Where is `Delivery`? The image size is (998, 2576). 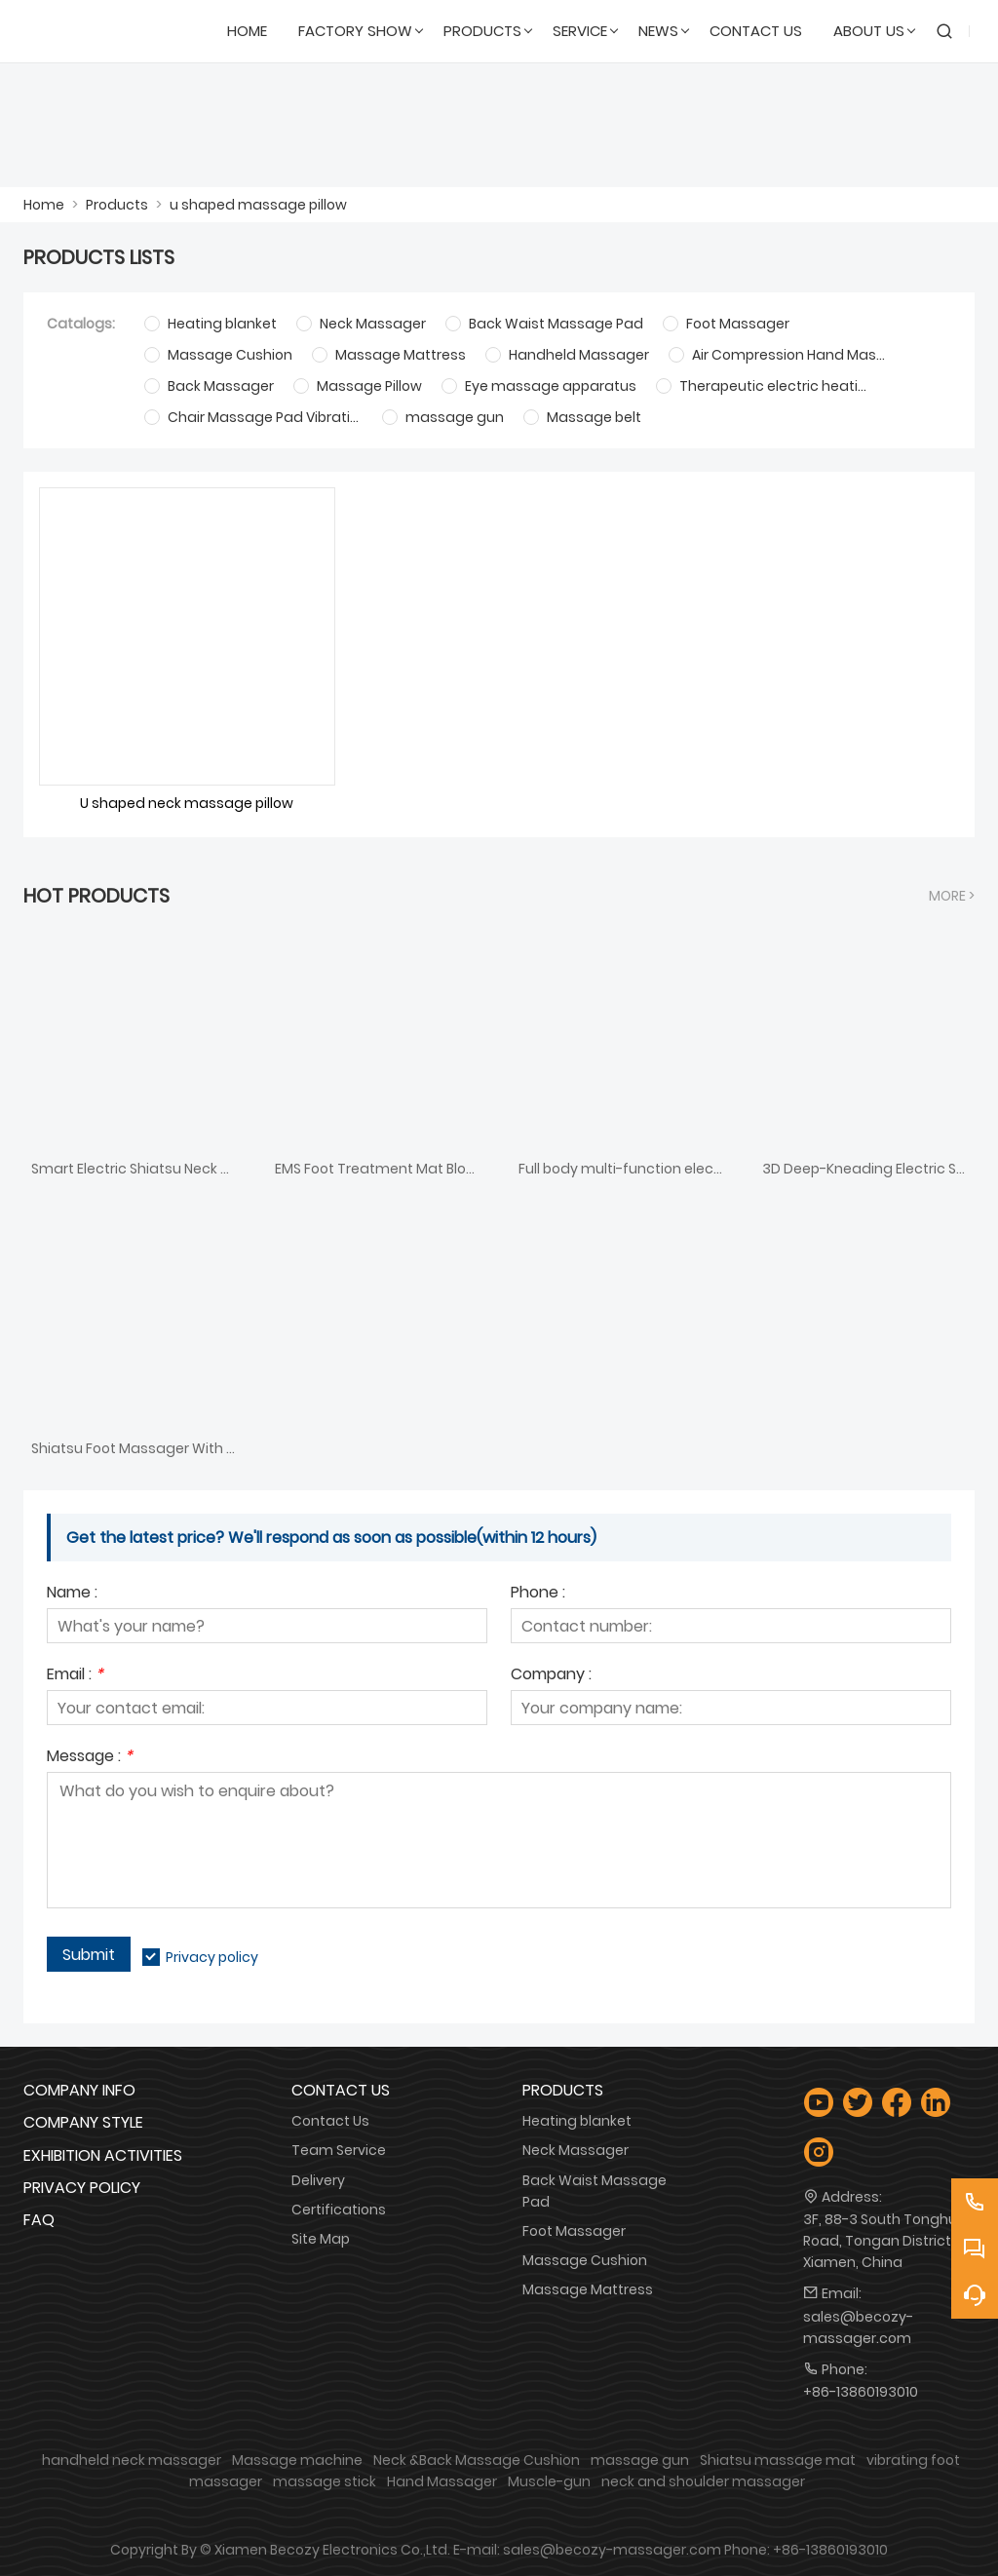 Delivery is located at coordinates (318, 2180).